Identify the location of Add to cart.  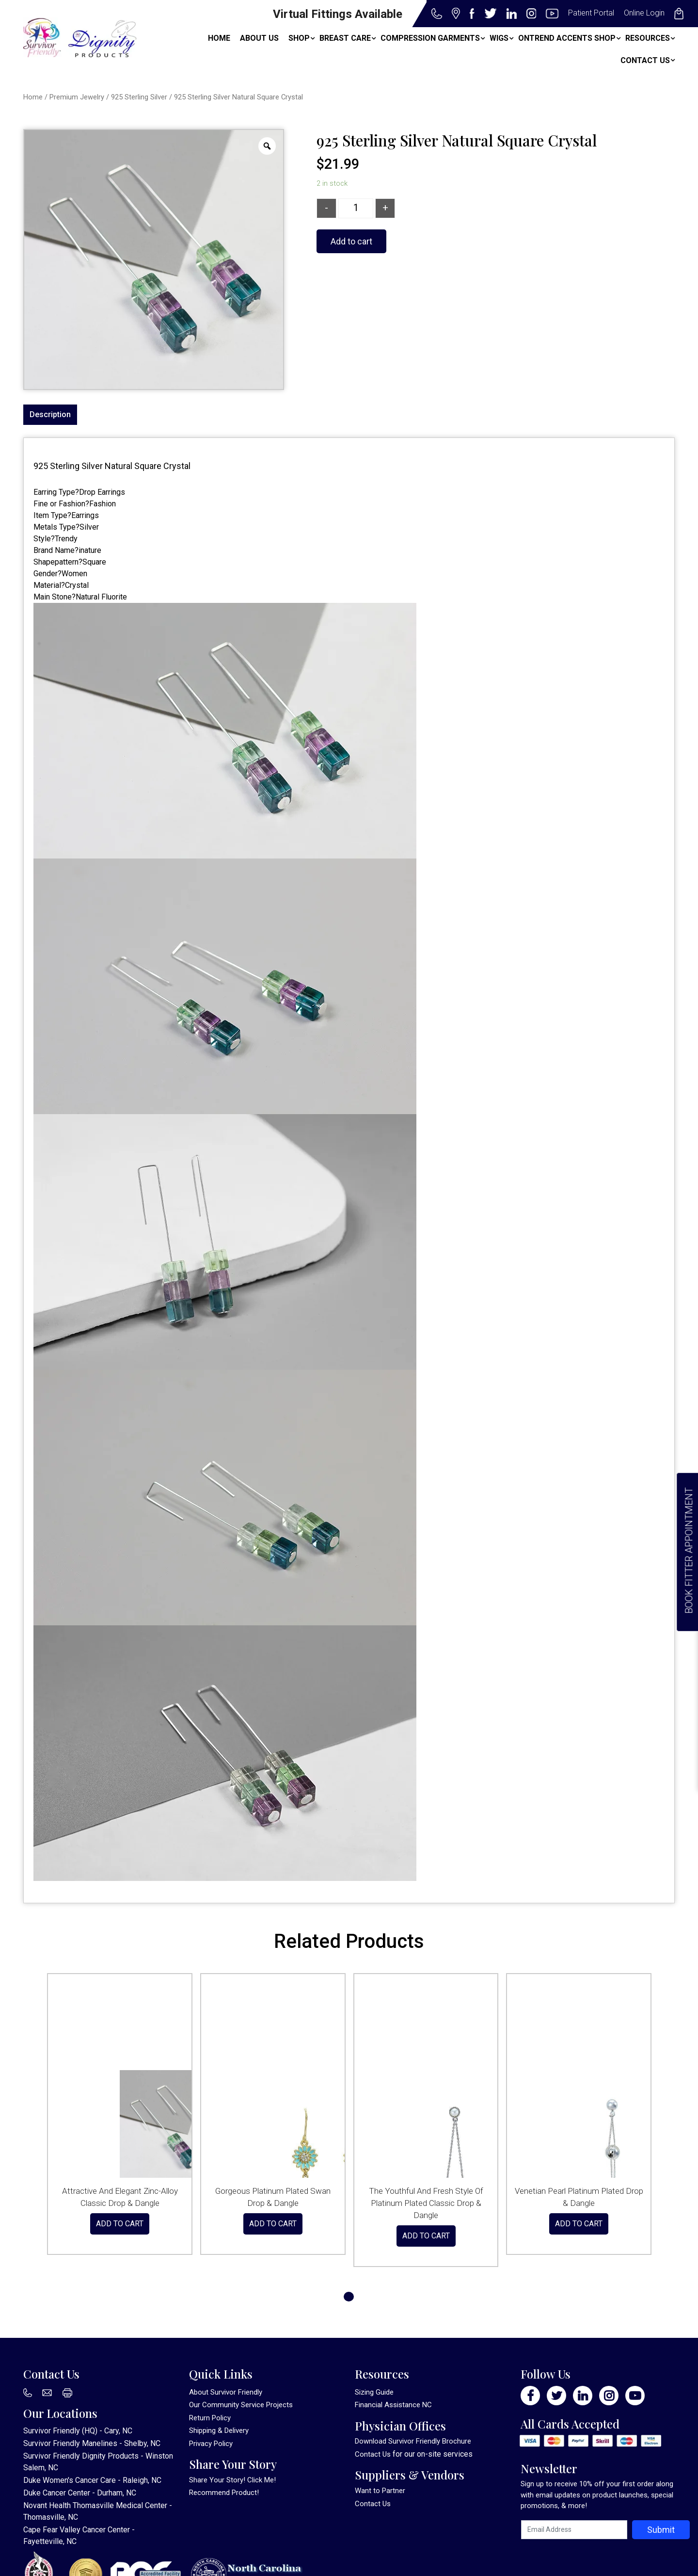
(351, 241).